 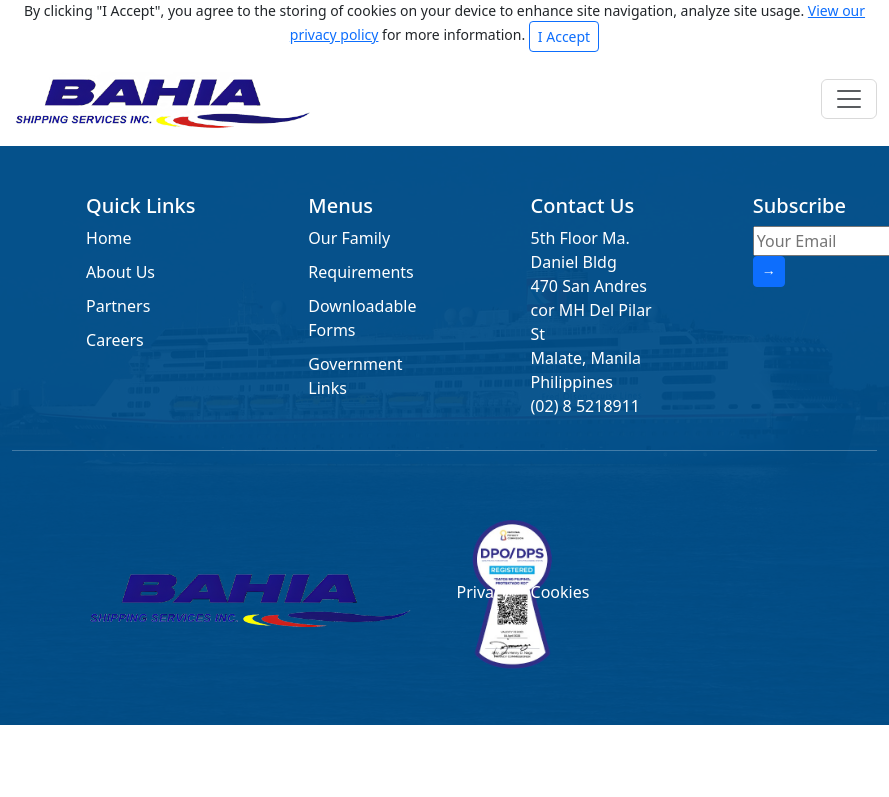 I want to click on [Toggle navigation], so click(x=849, y=99).